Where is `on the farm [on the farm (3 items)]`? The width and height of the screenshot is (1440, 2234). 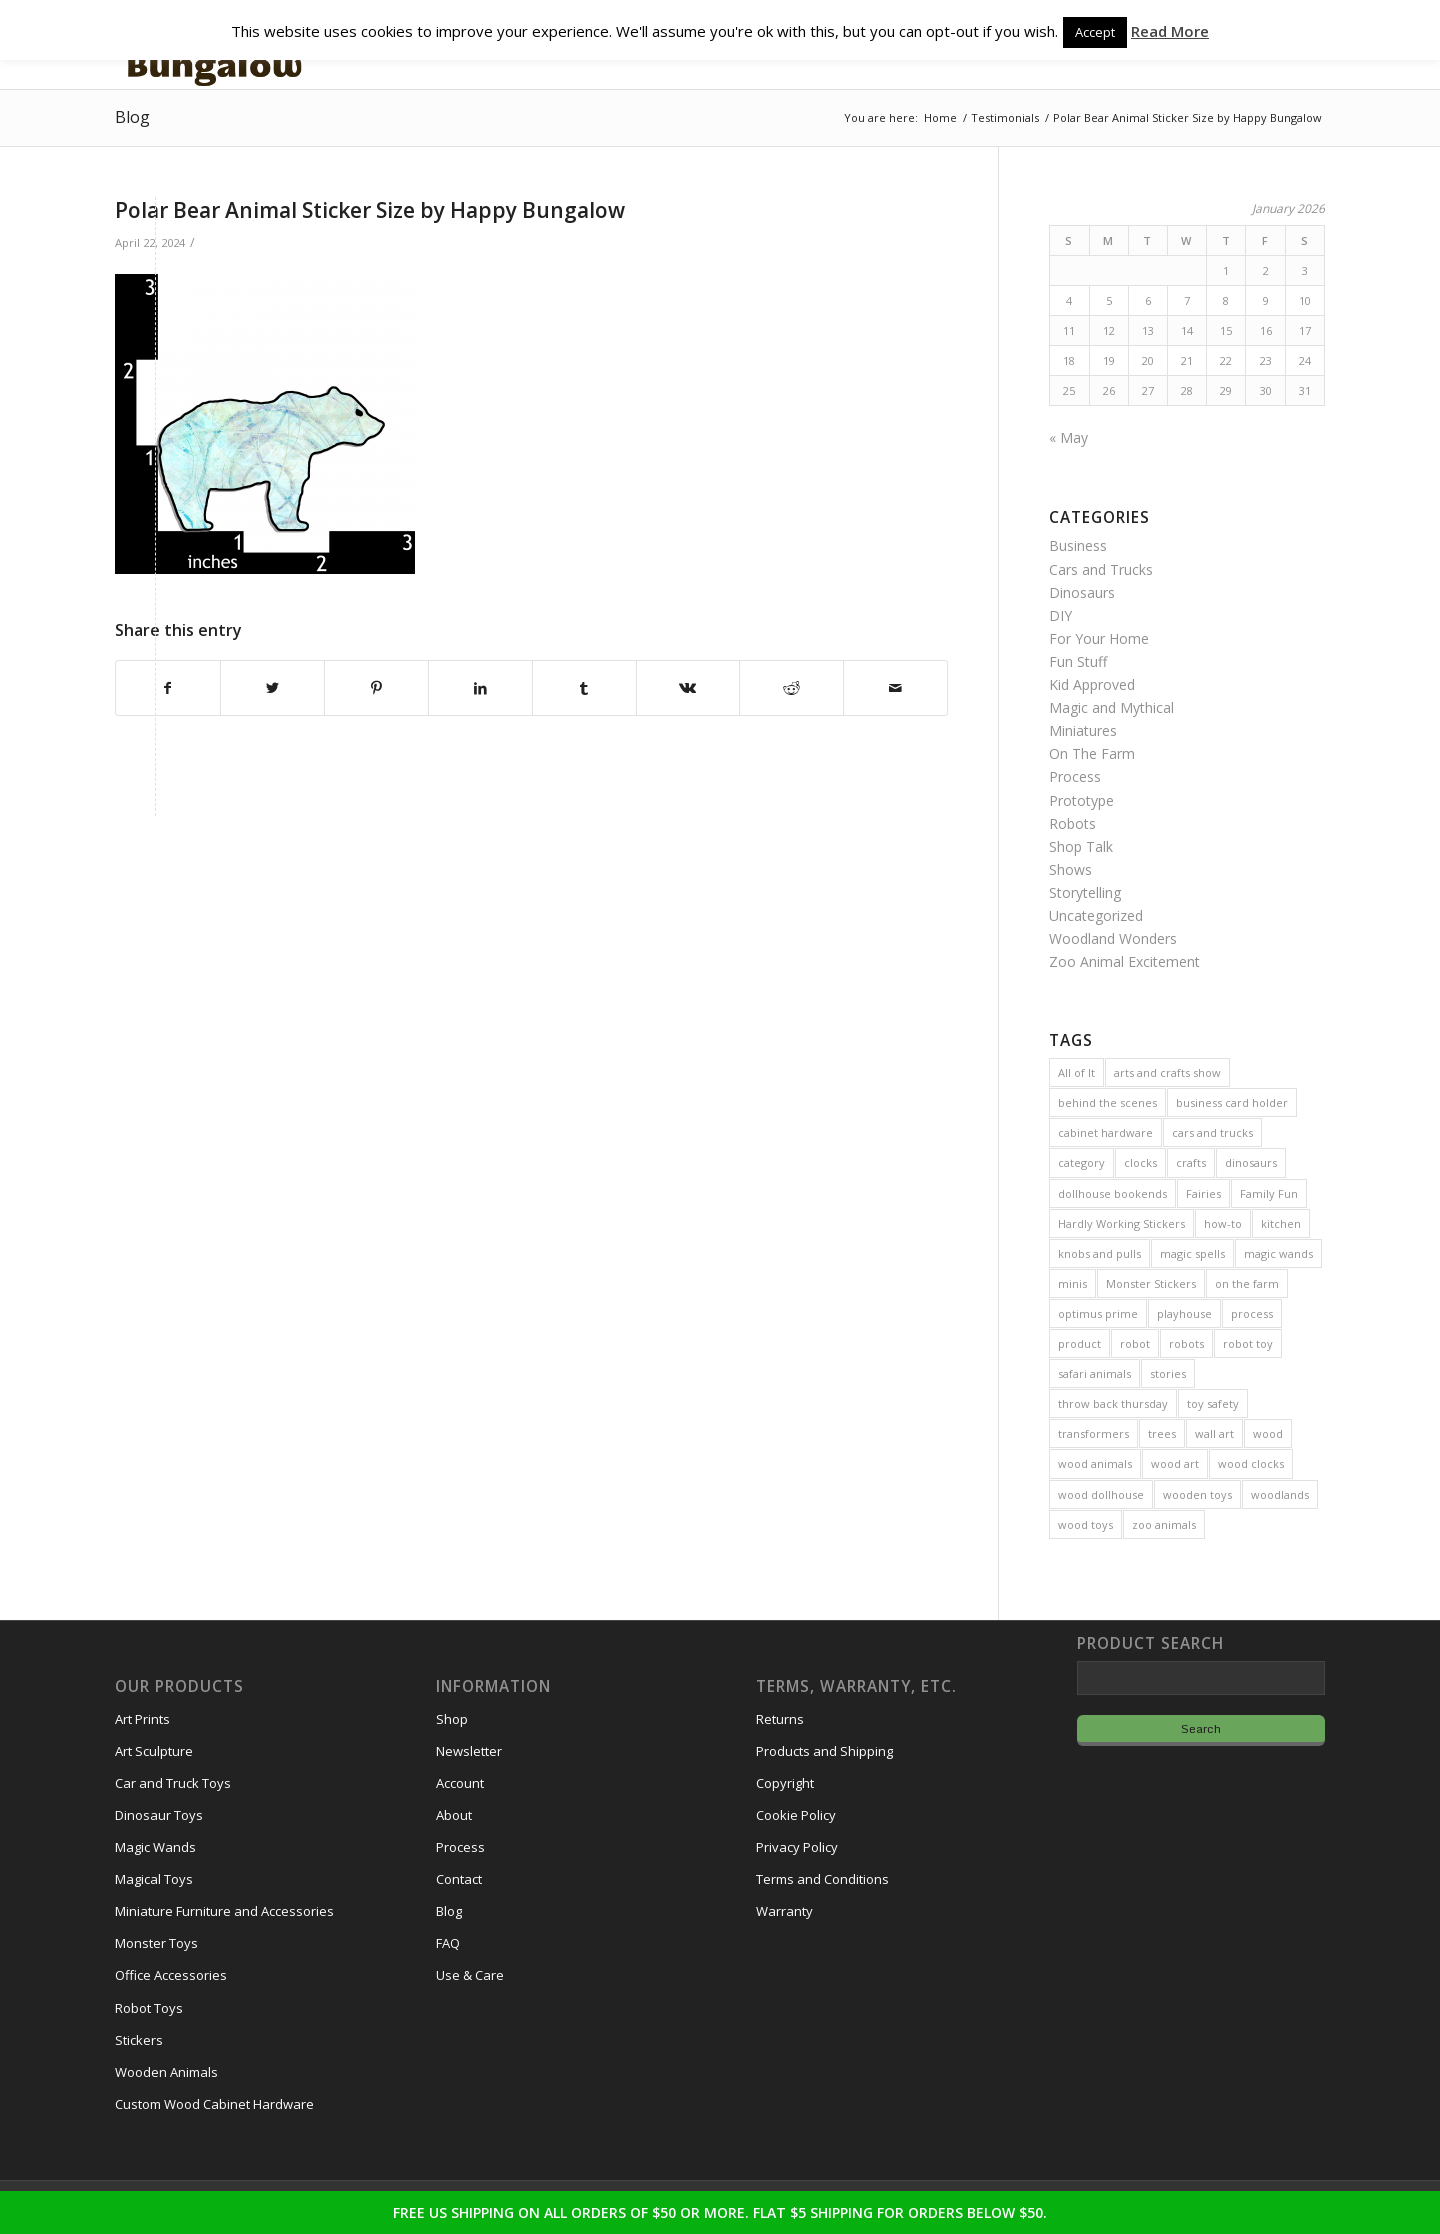
on the farm [on the farm (3 items)] is located at coordinates (1247, 1283).